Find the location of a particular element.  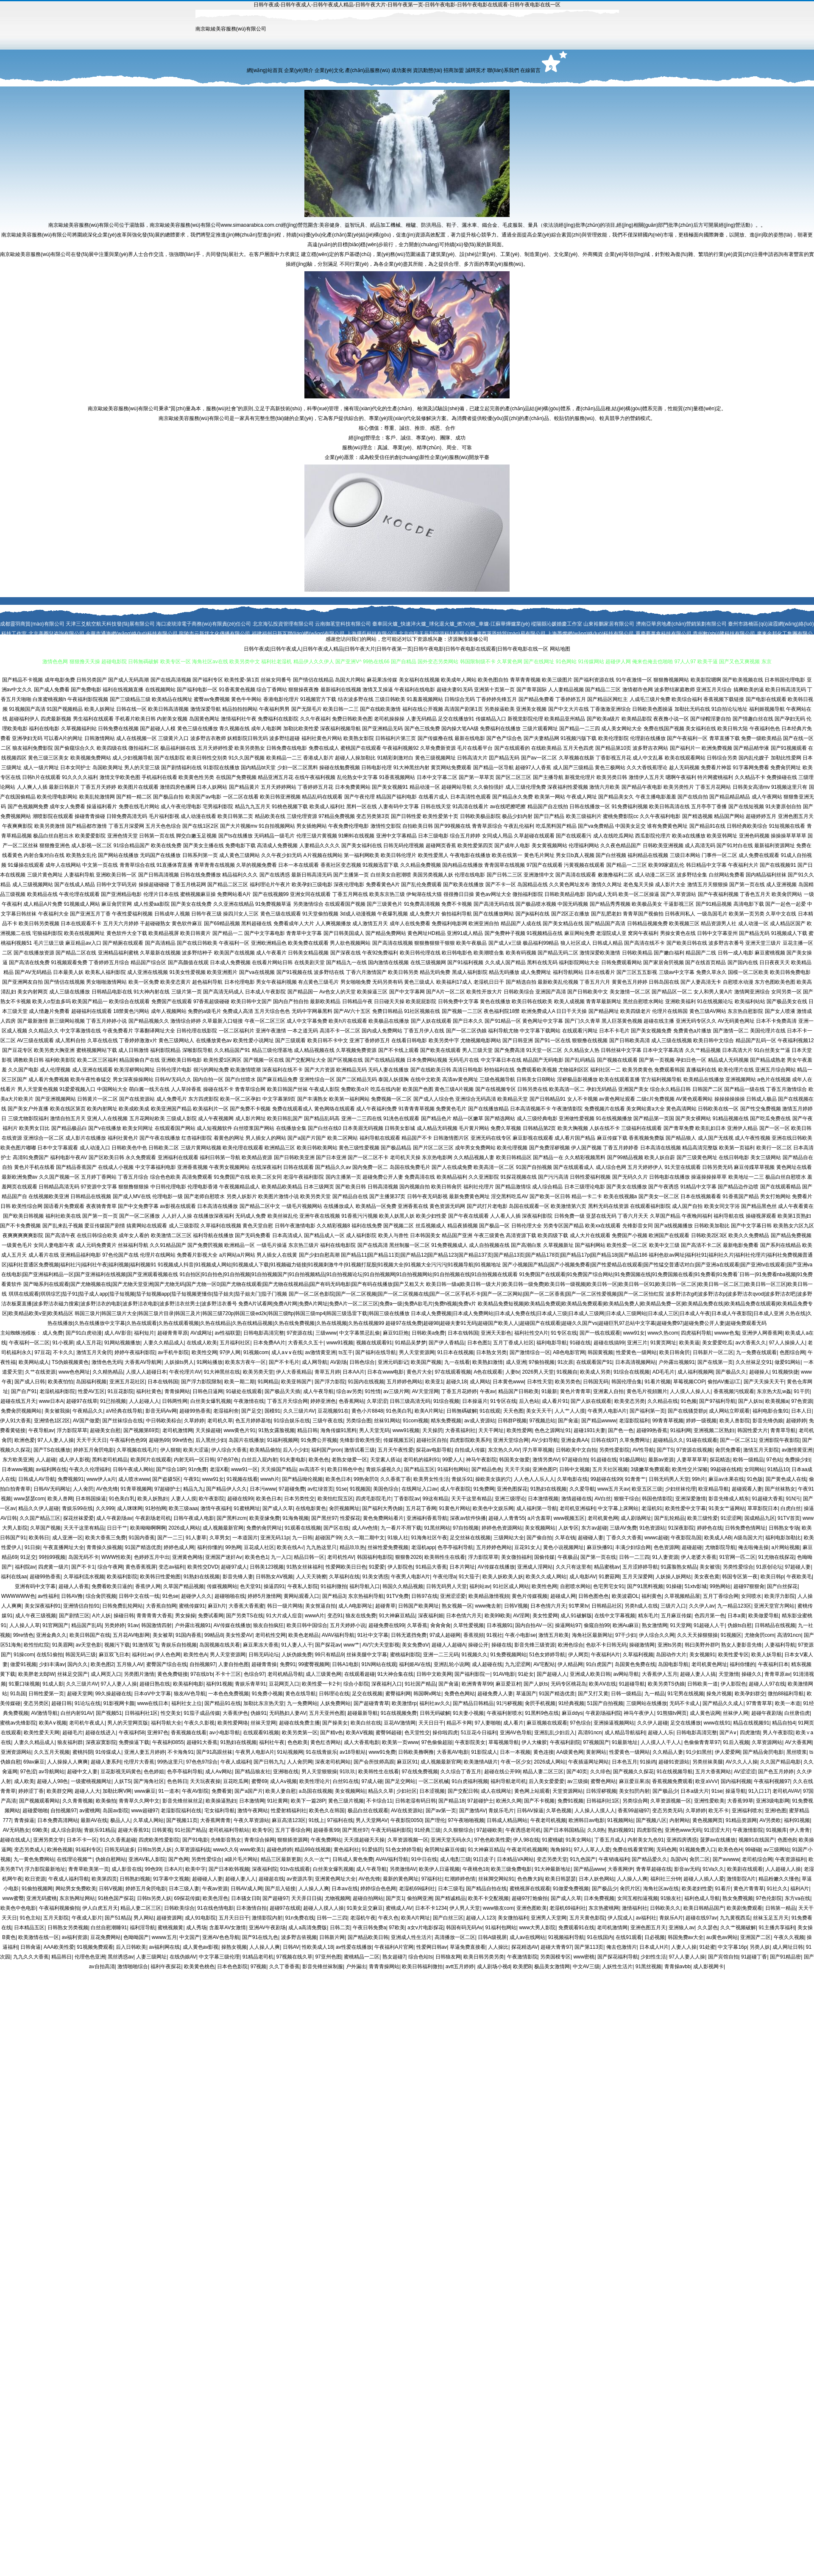

福利姬AV在线 is located at coordinates (415, 1664).